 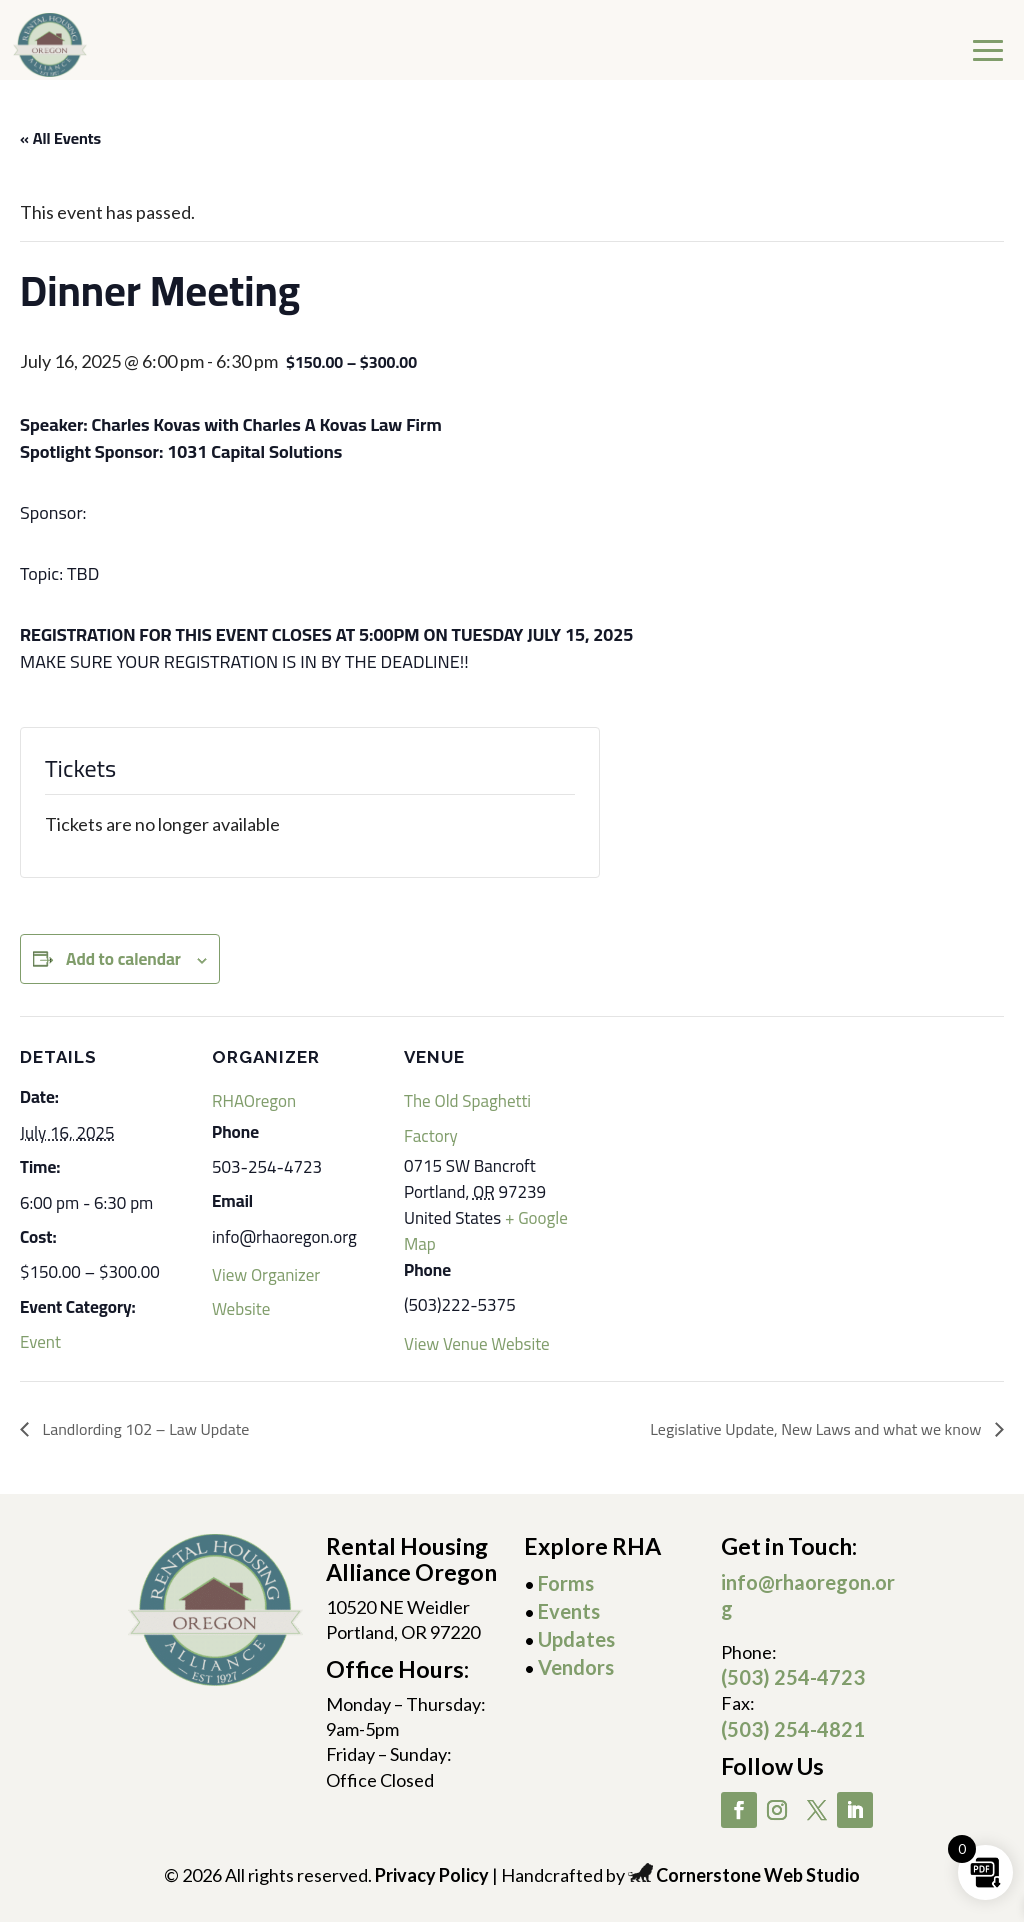 What do you see at coordinates (817, 1429) in the screenshot?
I see `Legislative Update, New Laws and what we know` at bounding box center [817, 1429].